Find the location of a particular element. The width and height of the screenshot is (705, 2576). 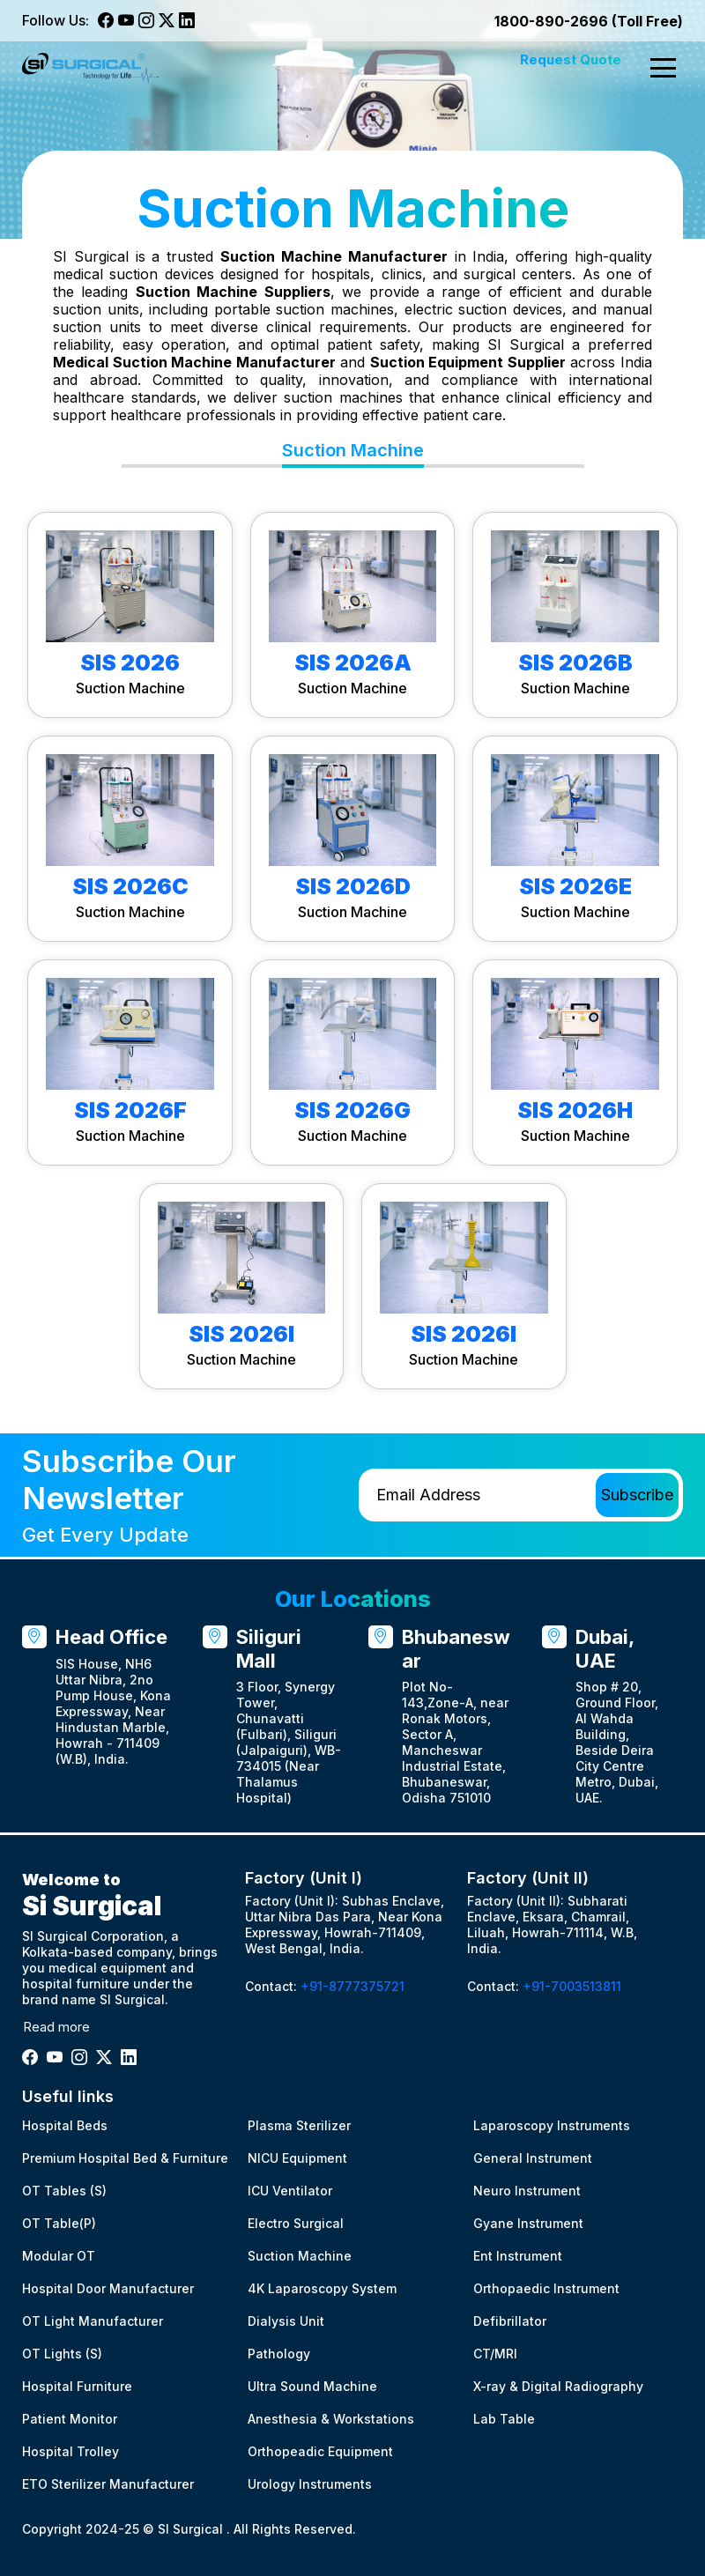

Read more is located at coordinates (56, 2026).